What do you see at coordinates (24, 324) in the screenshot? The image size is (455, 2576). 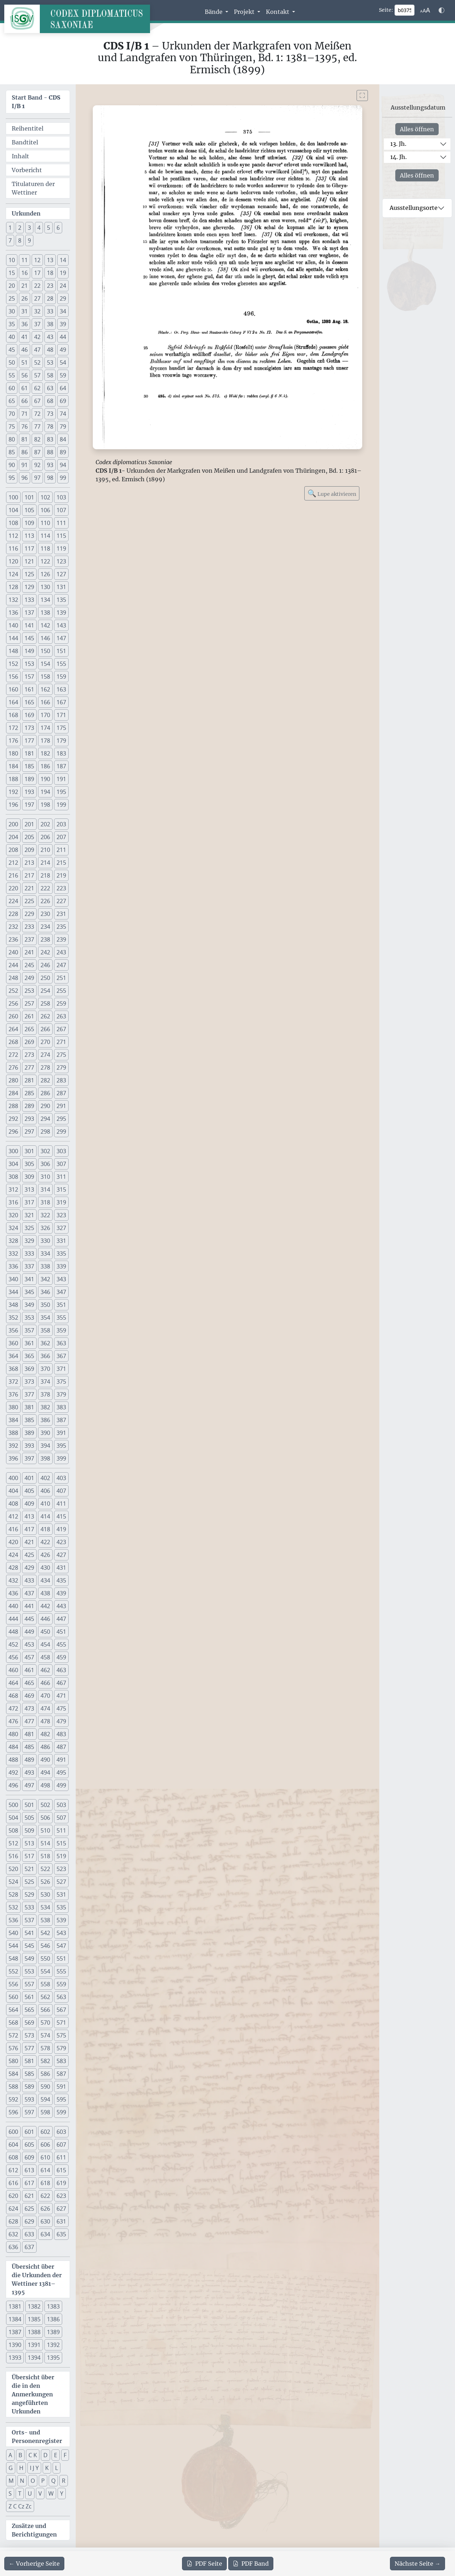 I see `36 [button]` at bounding box center [24, 324].